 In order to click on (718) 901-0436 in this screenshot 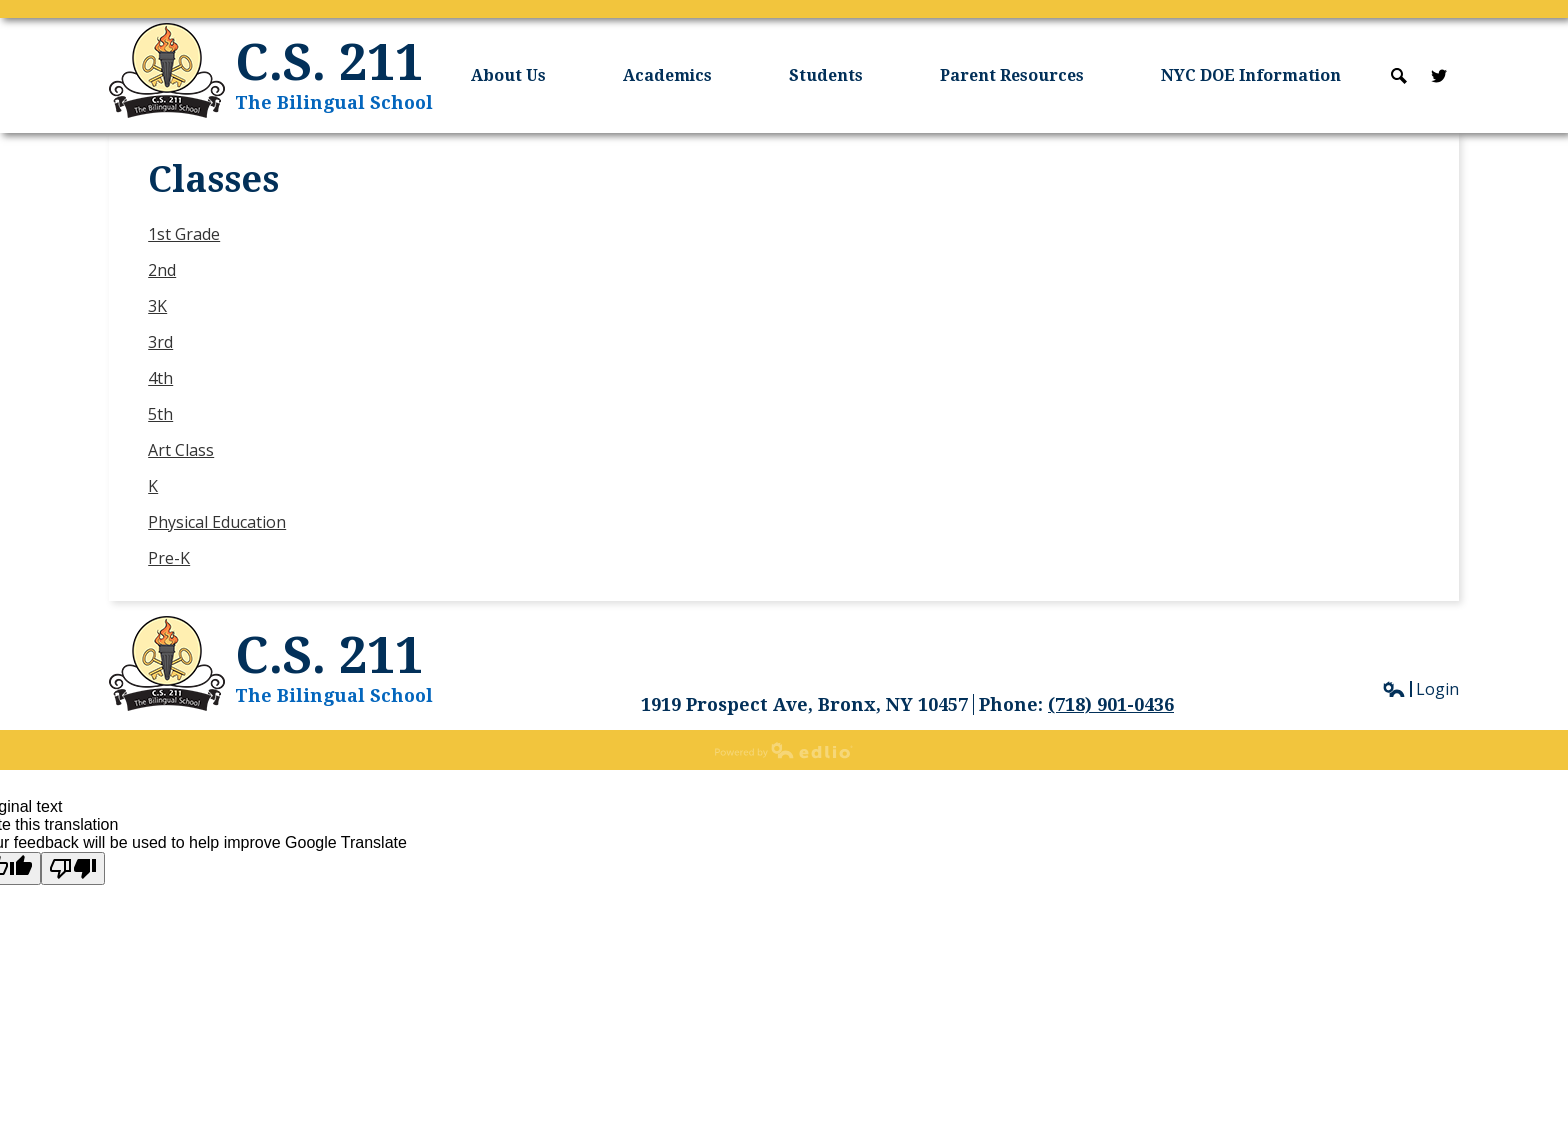, I will do `click(1111, 704)`.